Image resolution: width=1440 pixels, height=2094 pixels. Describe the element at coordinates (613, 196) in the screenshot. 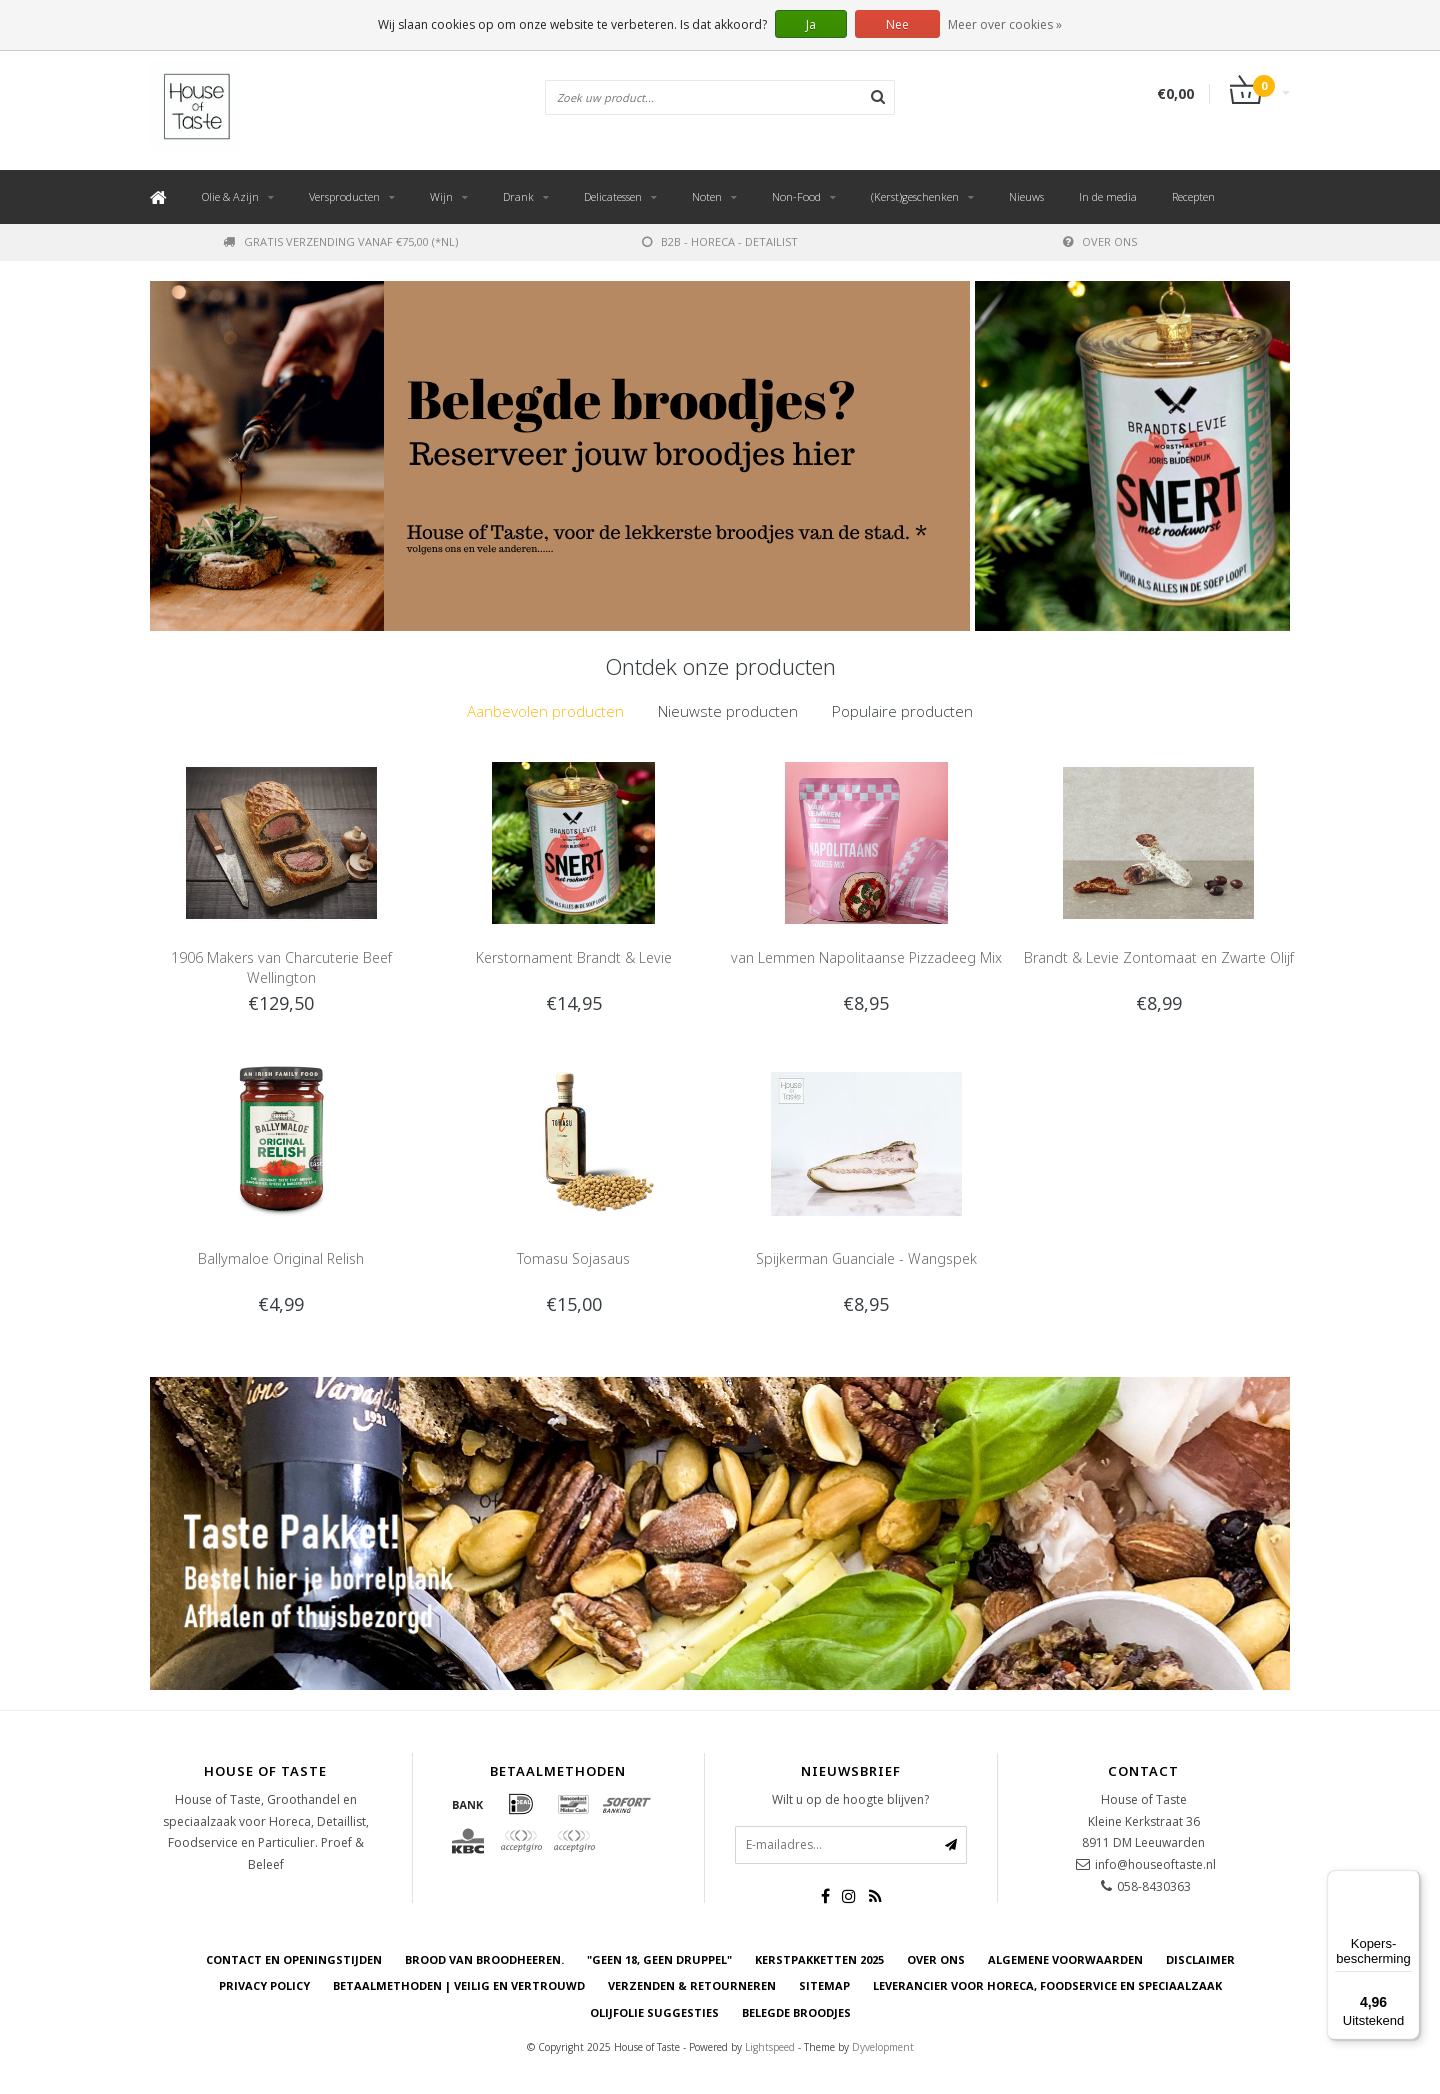

I see `Delicatessen` at that location.